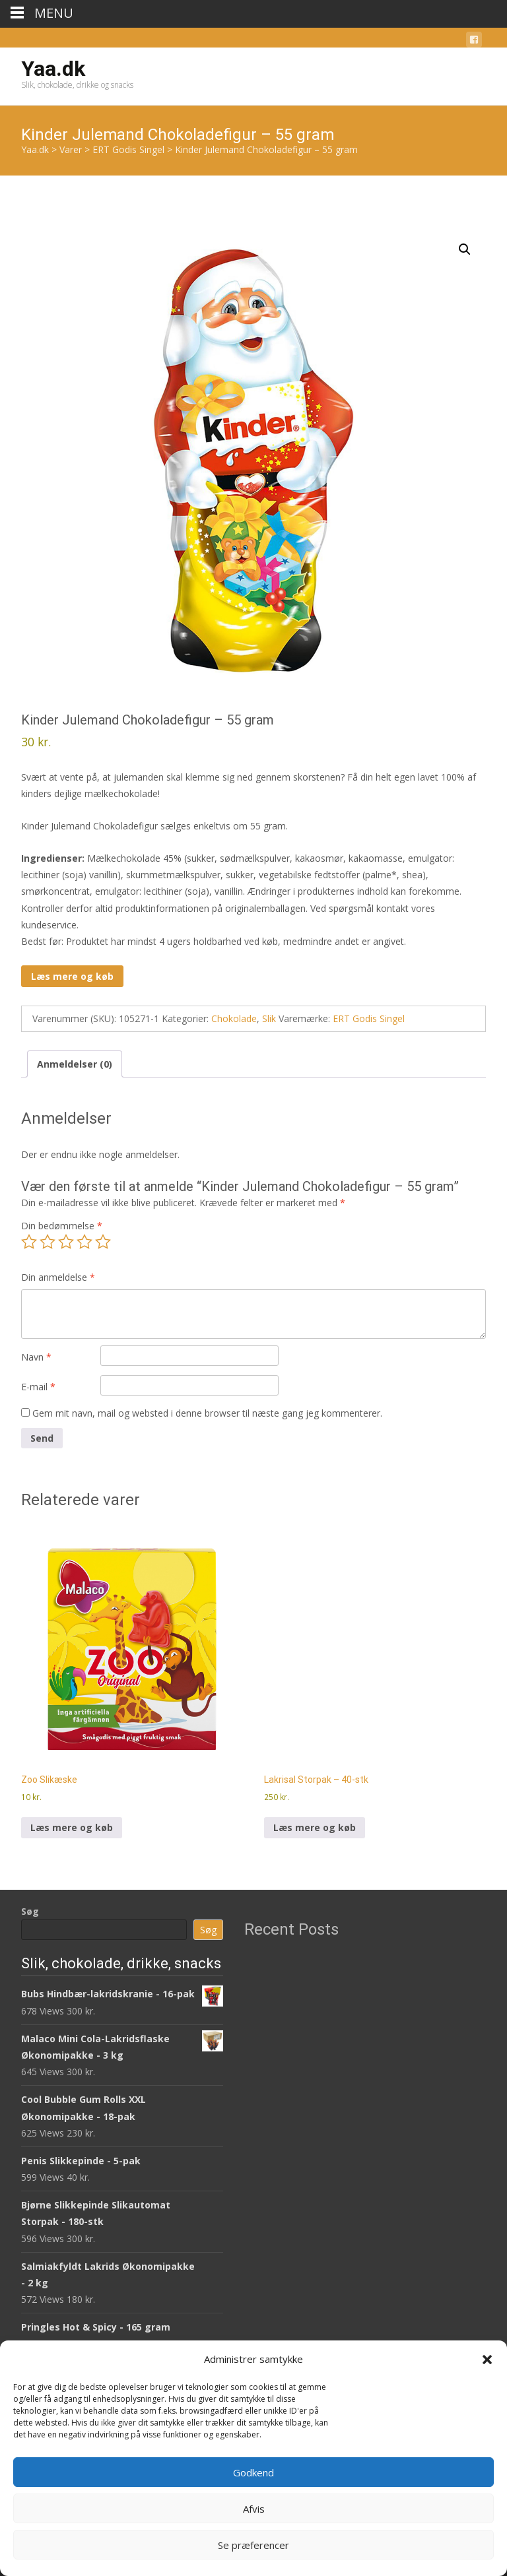 The width and height of the screenshot is (507, 2576). I want to click on 3 ud af 5 stjerner [radio], so click(66, 1242).